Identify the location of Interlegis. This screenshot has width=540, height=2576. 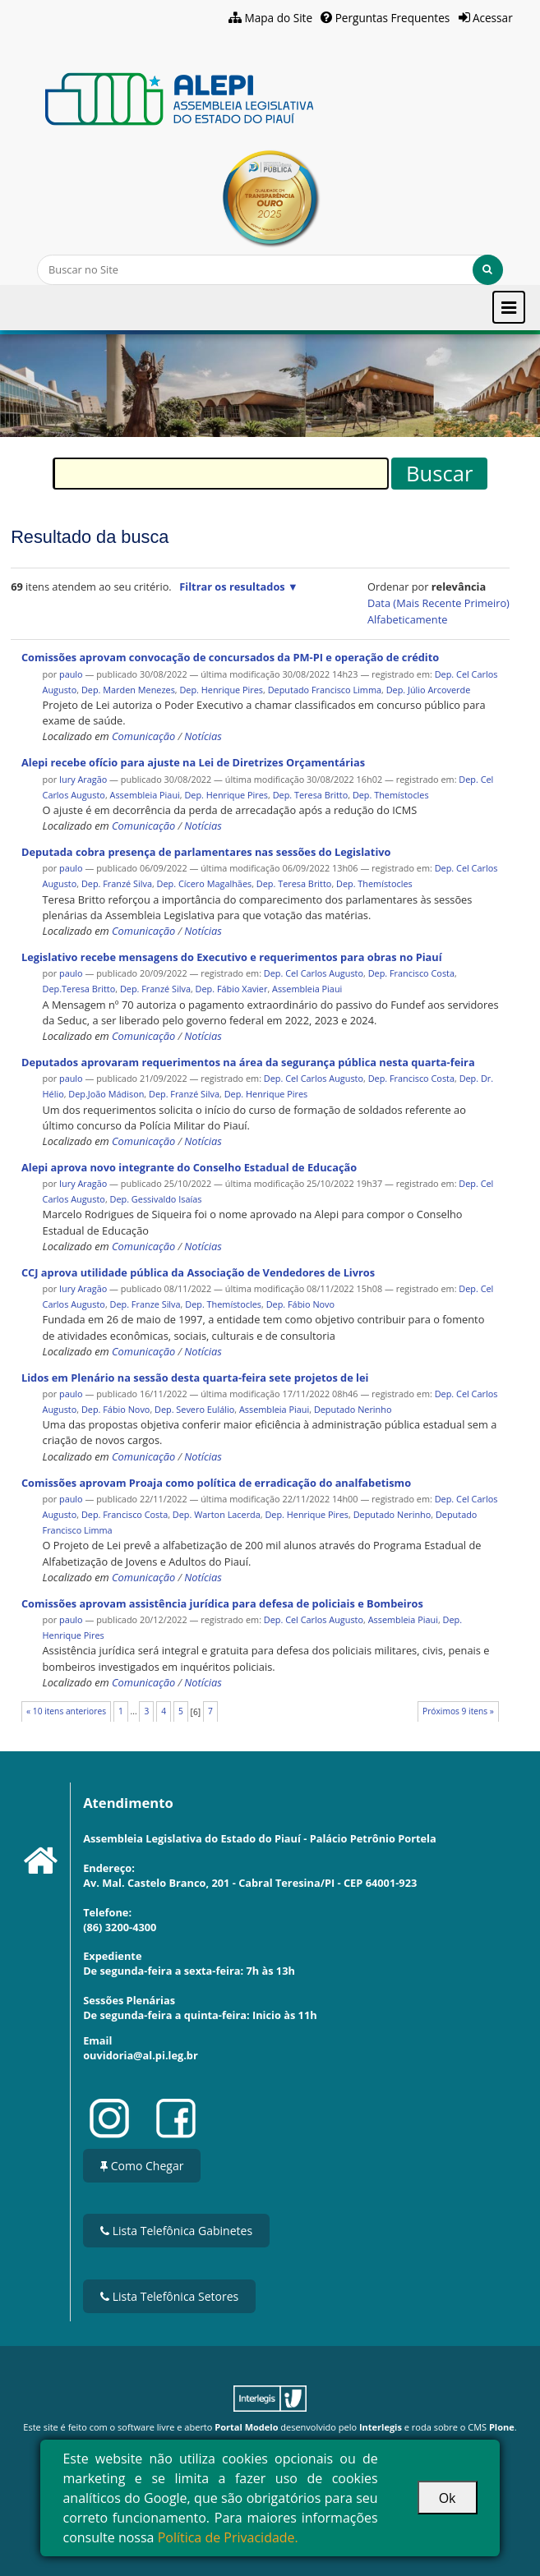
(380, 2427).